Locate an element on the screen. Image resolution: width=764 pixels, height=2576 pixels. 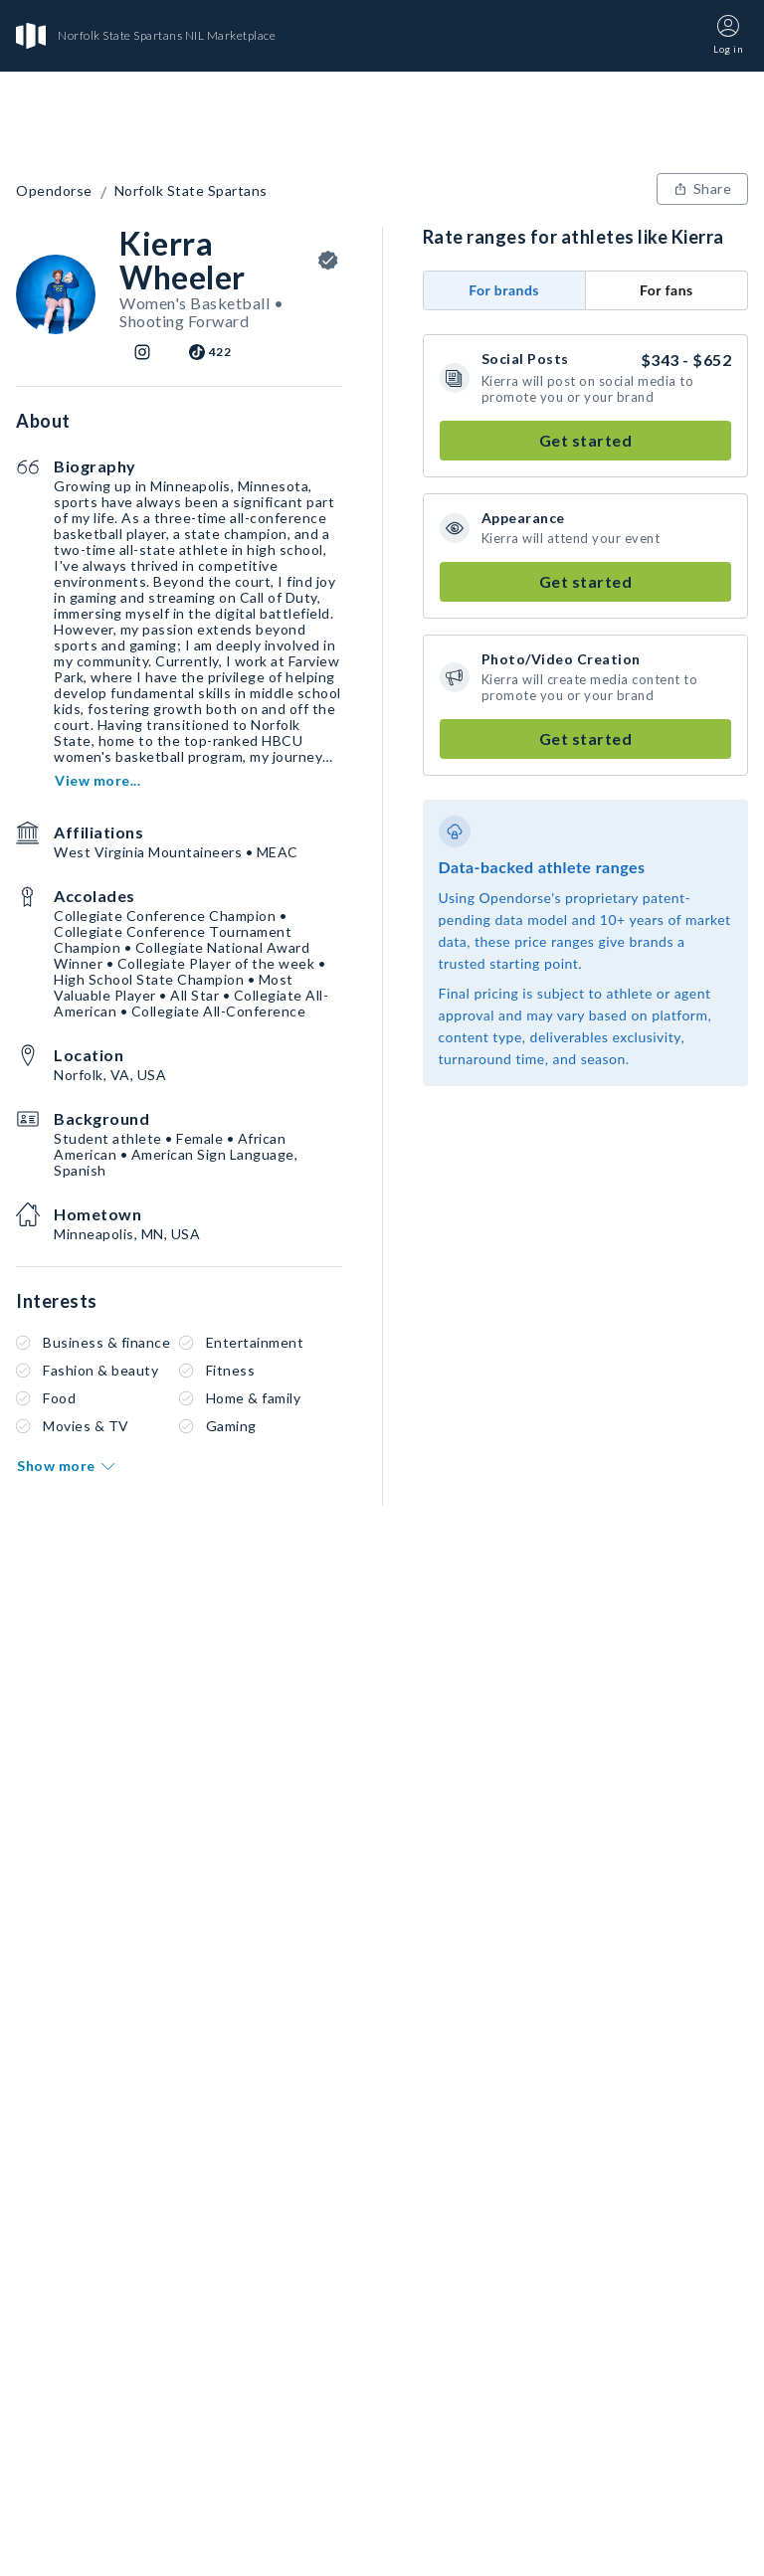
Norfolk State Spartans is located at coordinates (191, 191).